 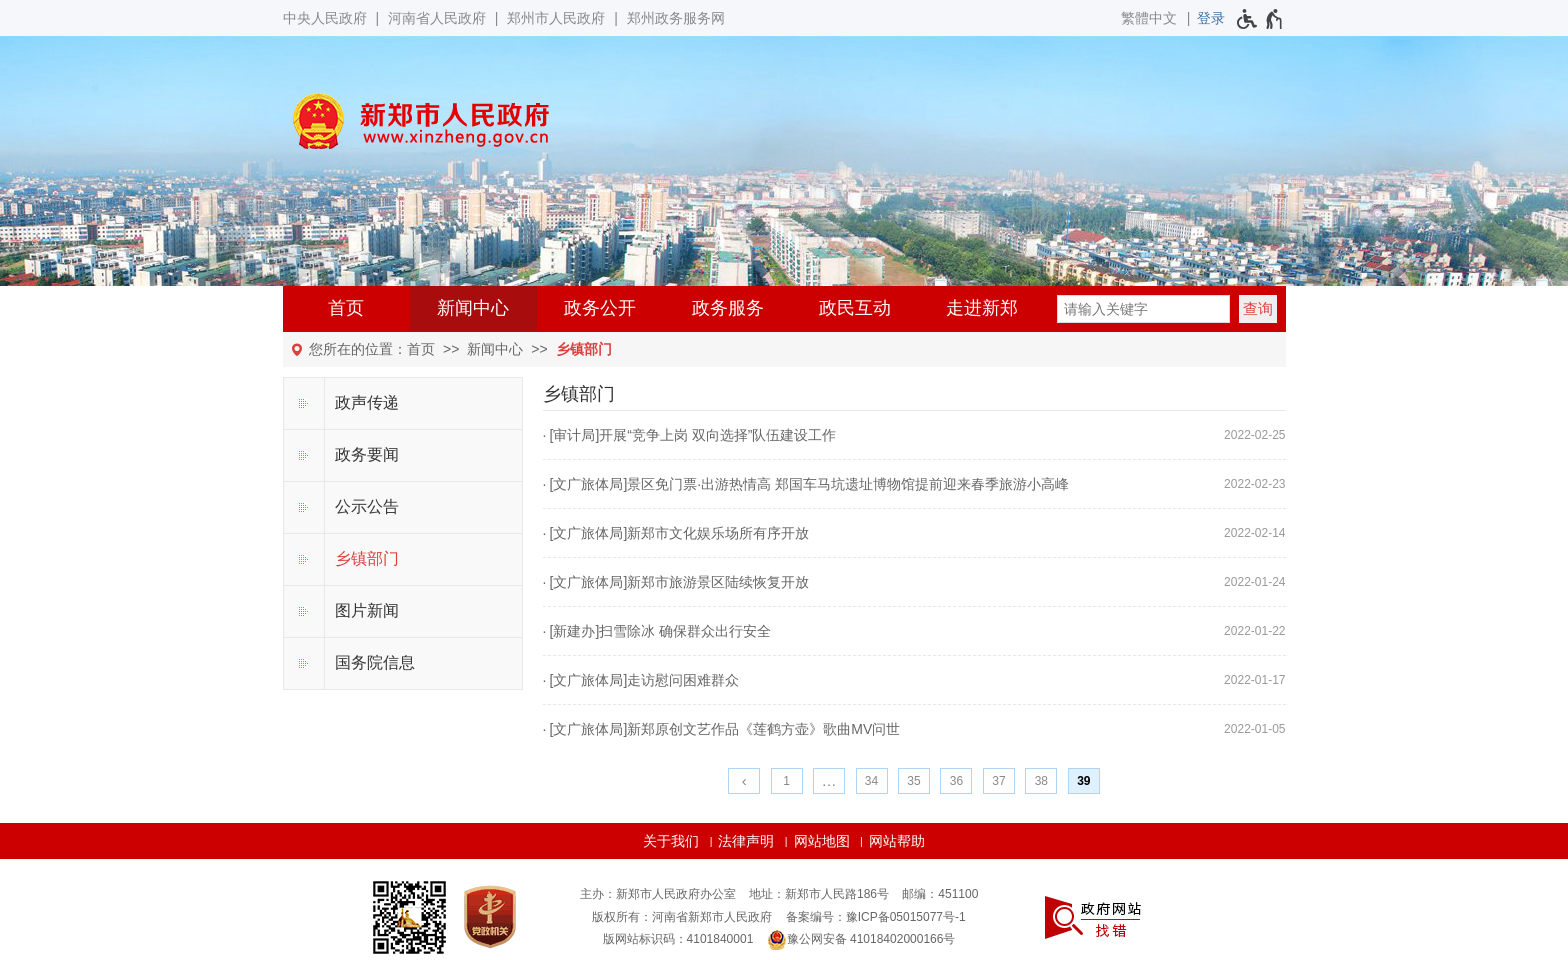 What do you see at coordinates (1211, 18) in the screenshot?
I see `[登录]` at bounding box center [1211, 18].